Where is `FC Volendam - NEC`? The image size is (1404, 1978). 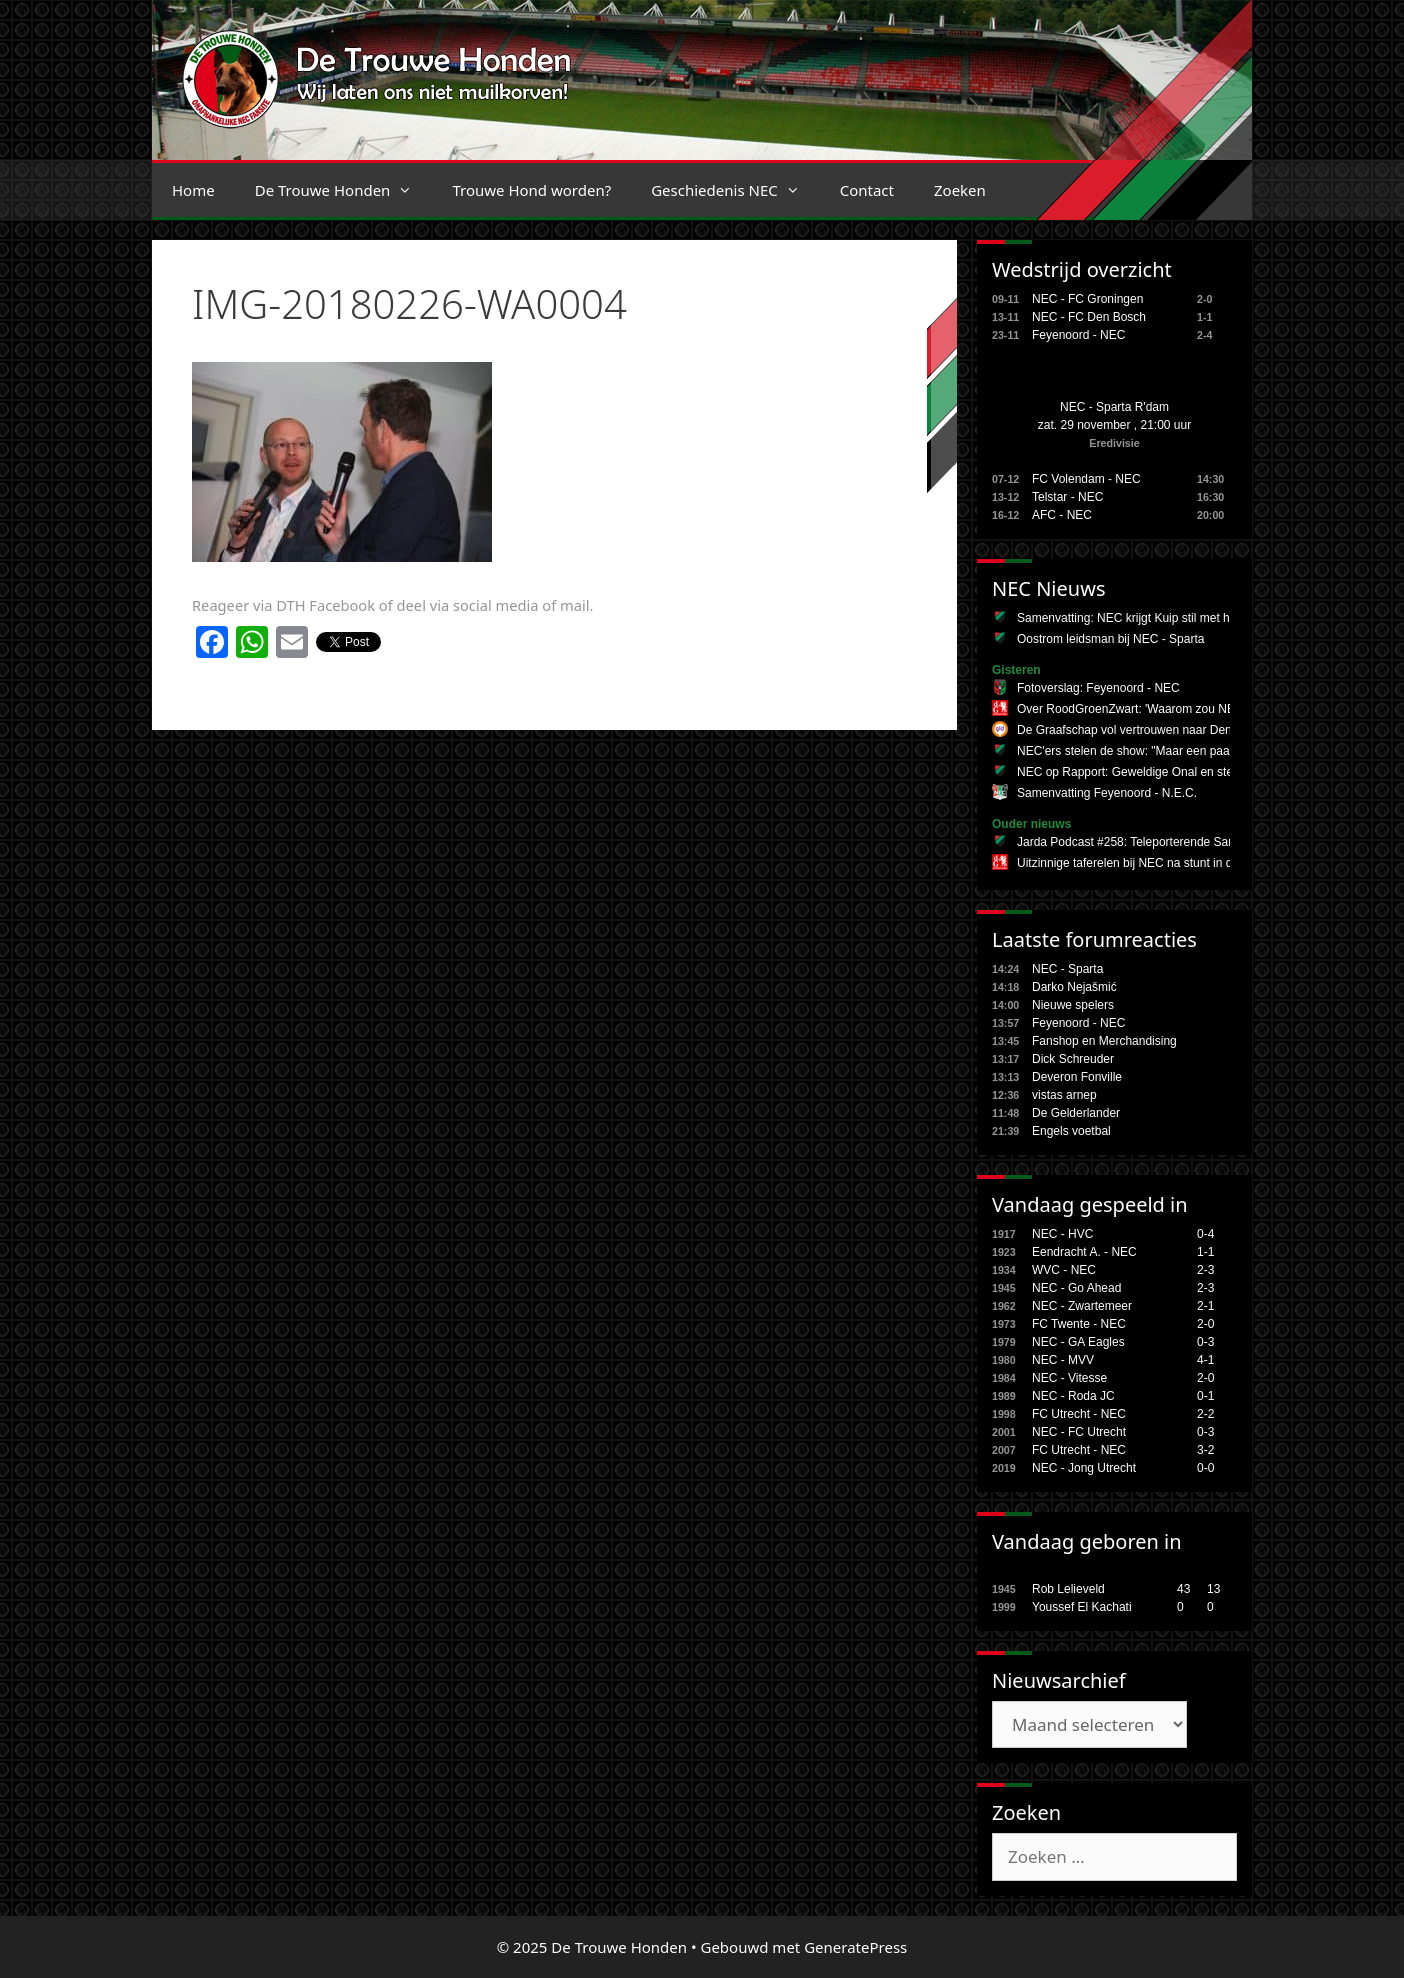 FC Volendam - NEC is located at coordinates (1086, 479).